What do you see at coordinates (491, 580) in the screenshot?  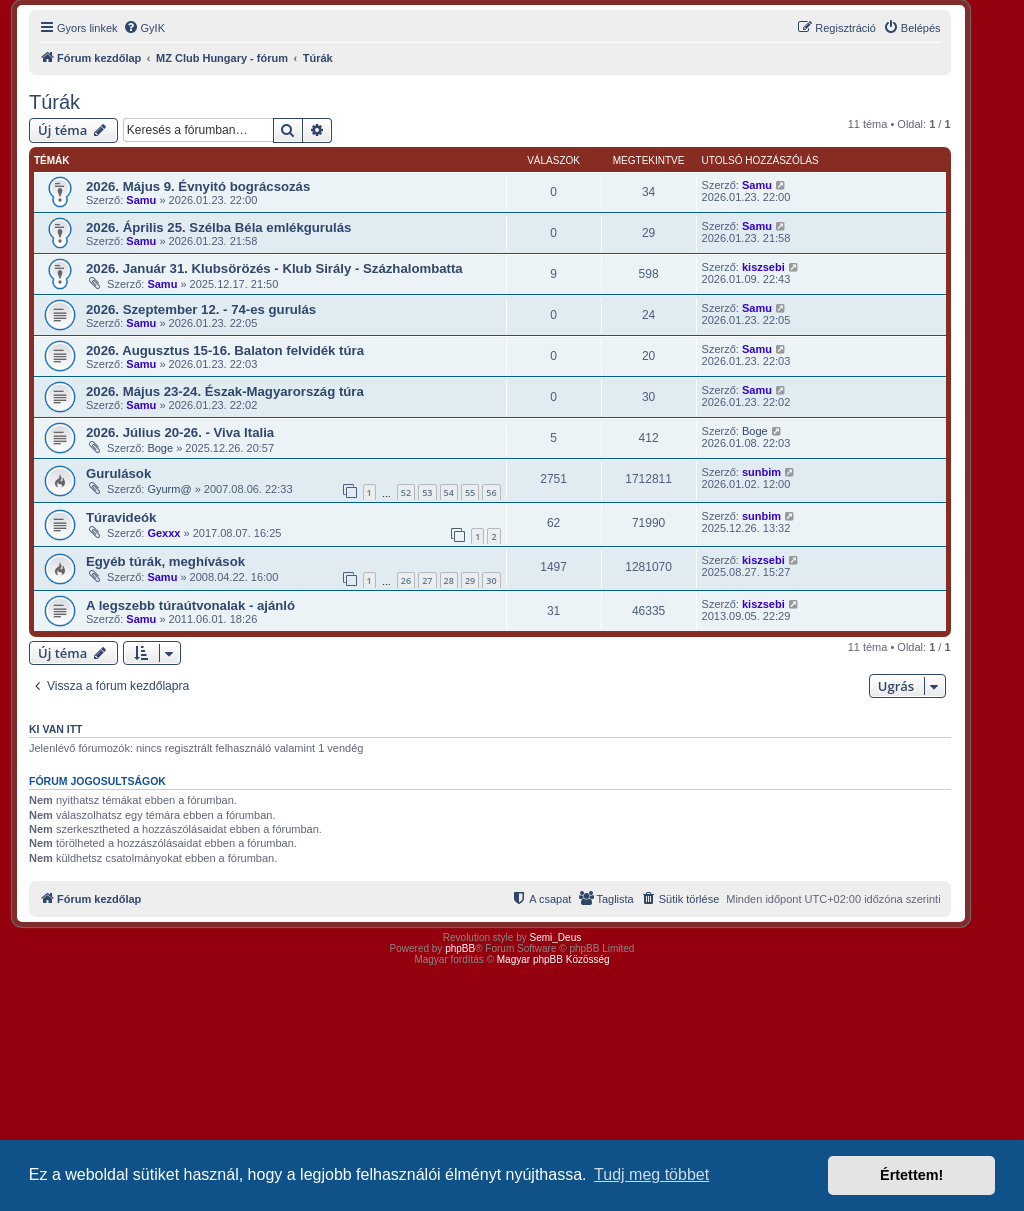 I see `30` at bounding box center [491, 580].